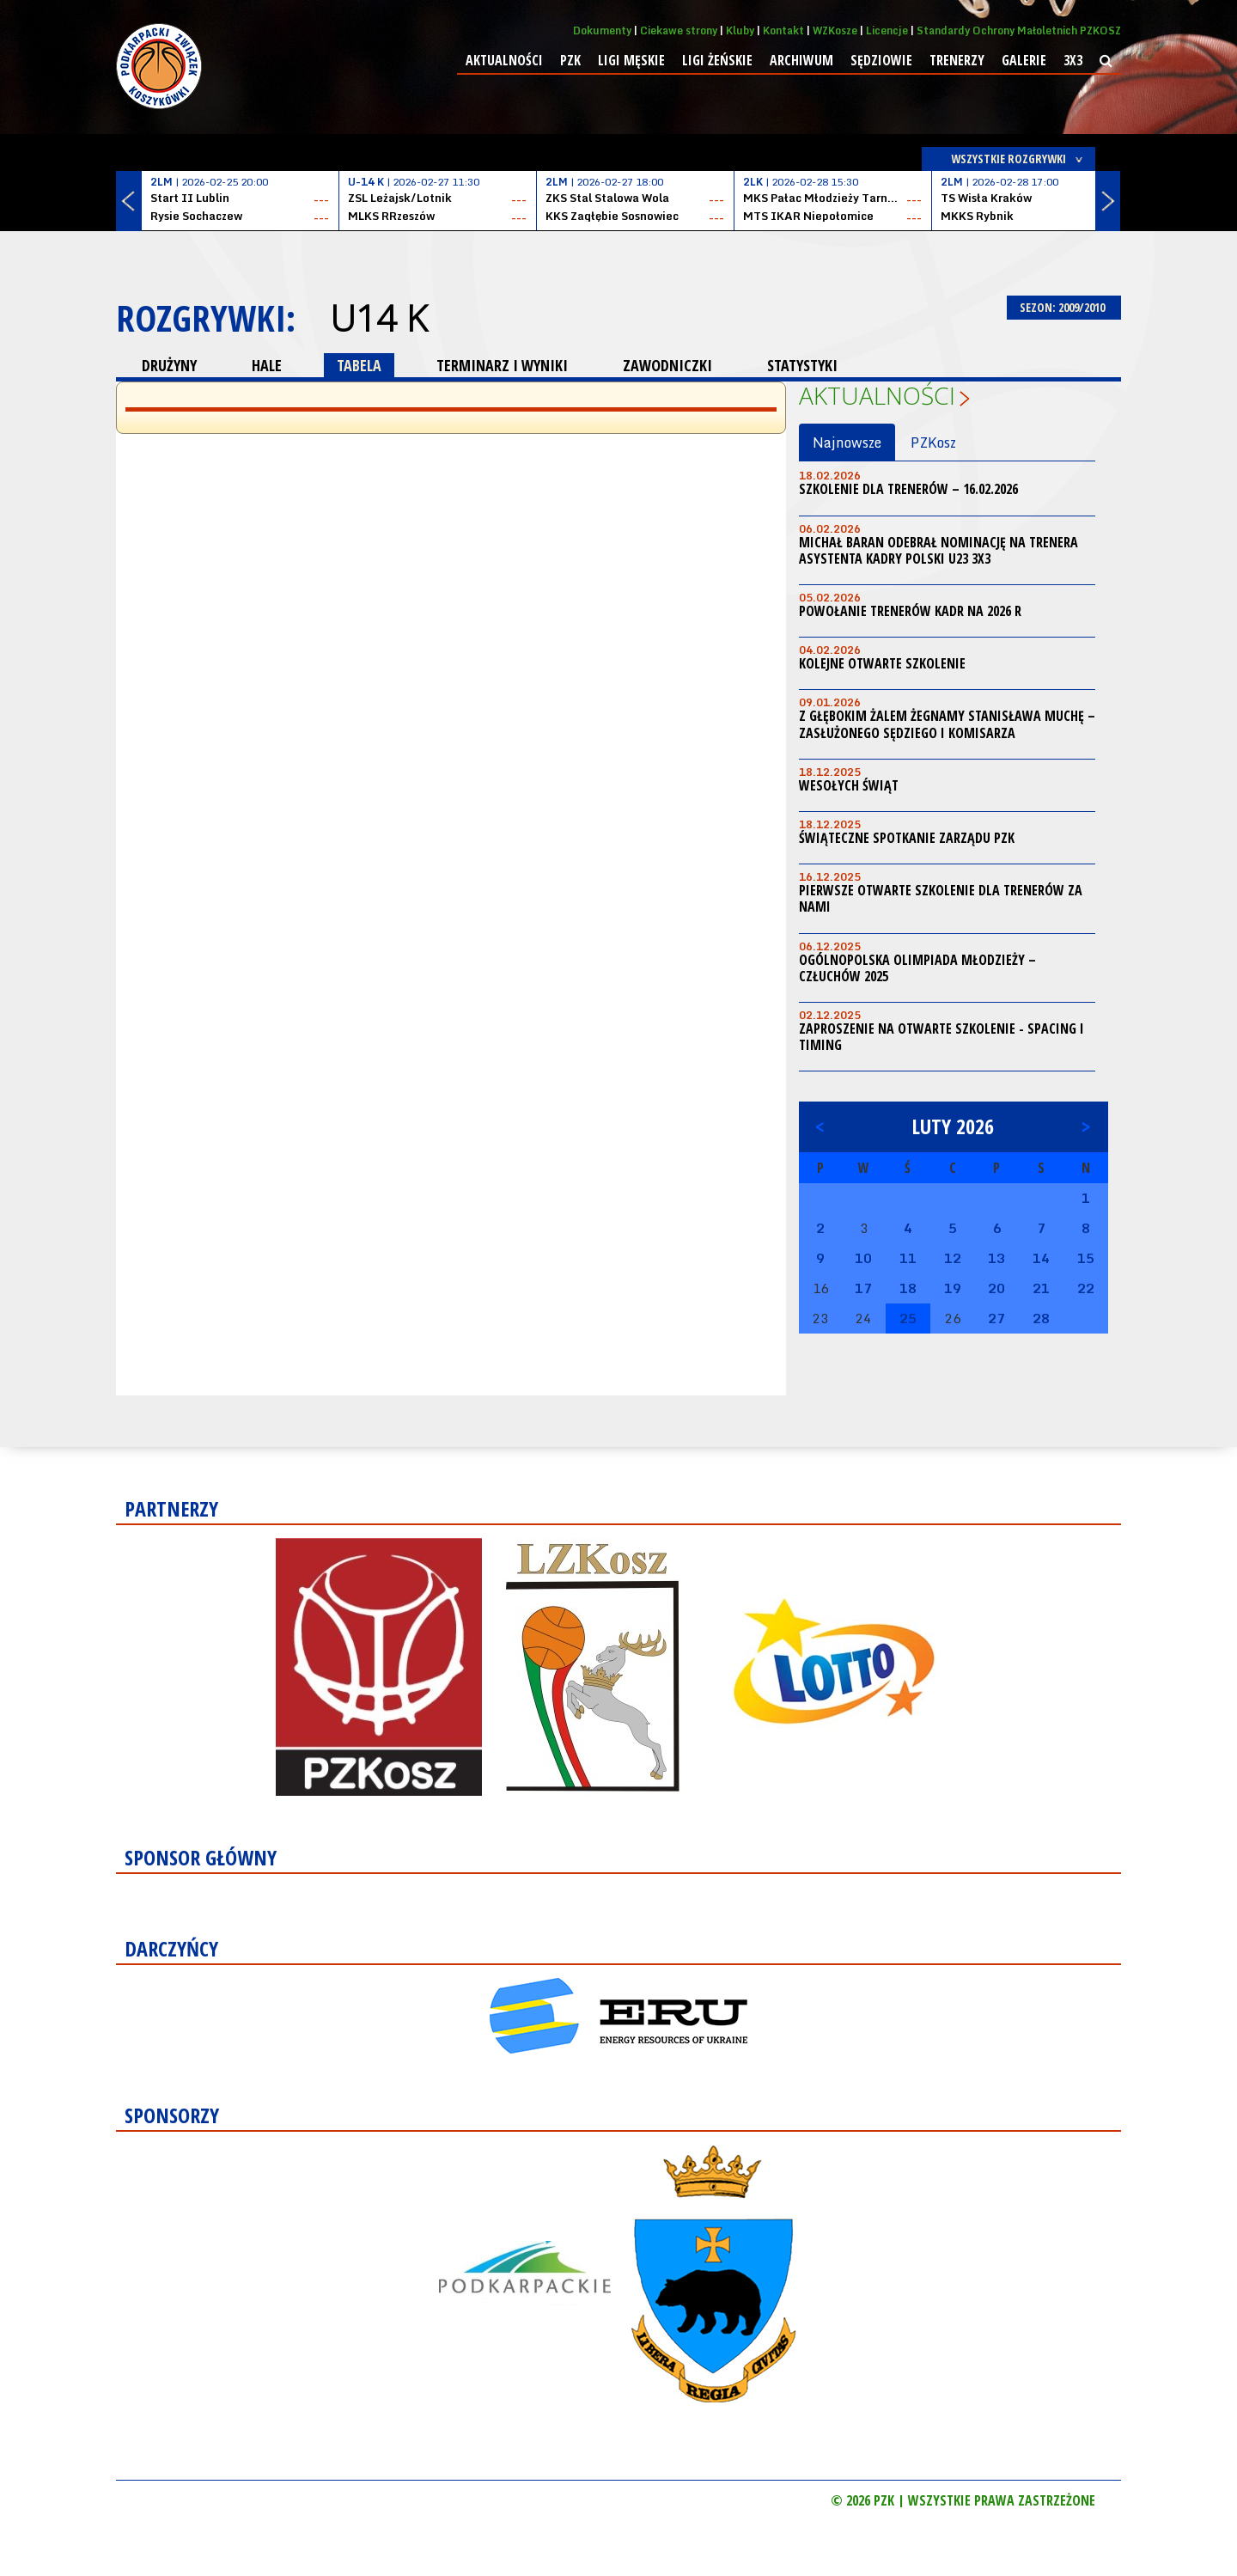 This screenshot has height=2576, width=1237. What do you see at coordinates (887, 30) in the screenshot?
I see `Licencje` at bounding box center [887, 30].